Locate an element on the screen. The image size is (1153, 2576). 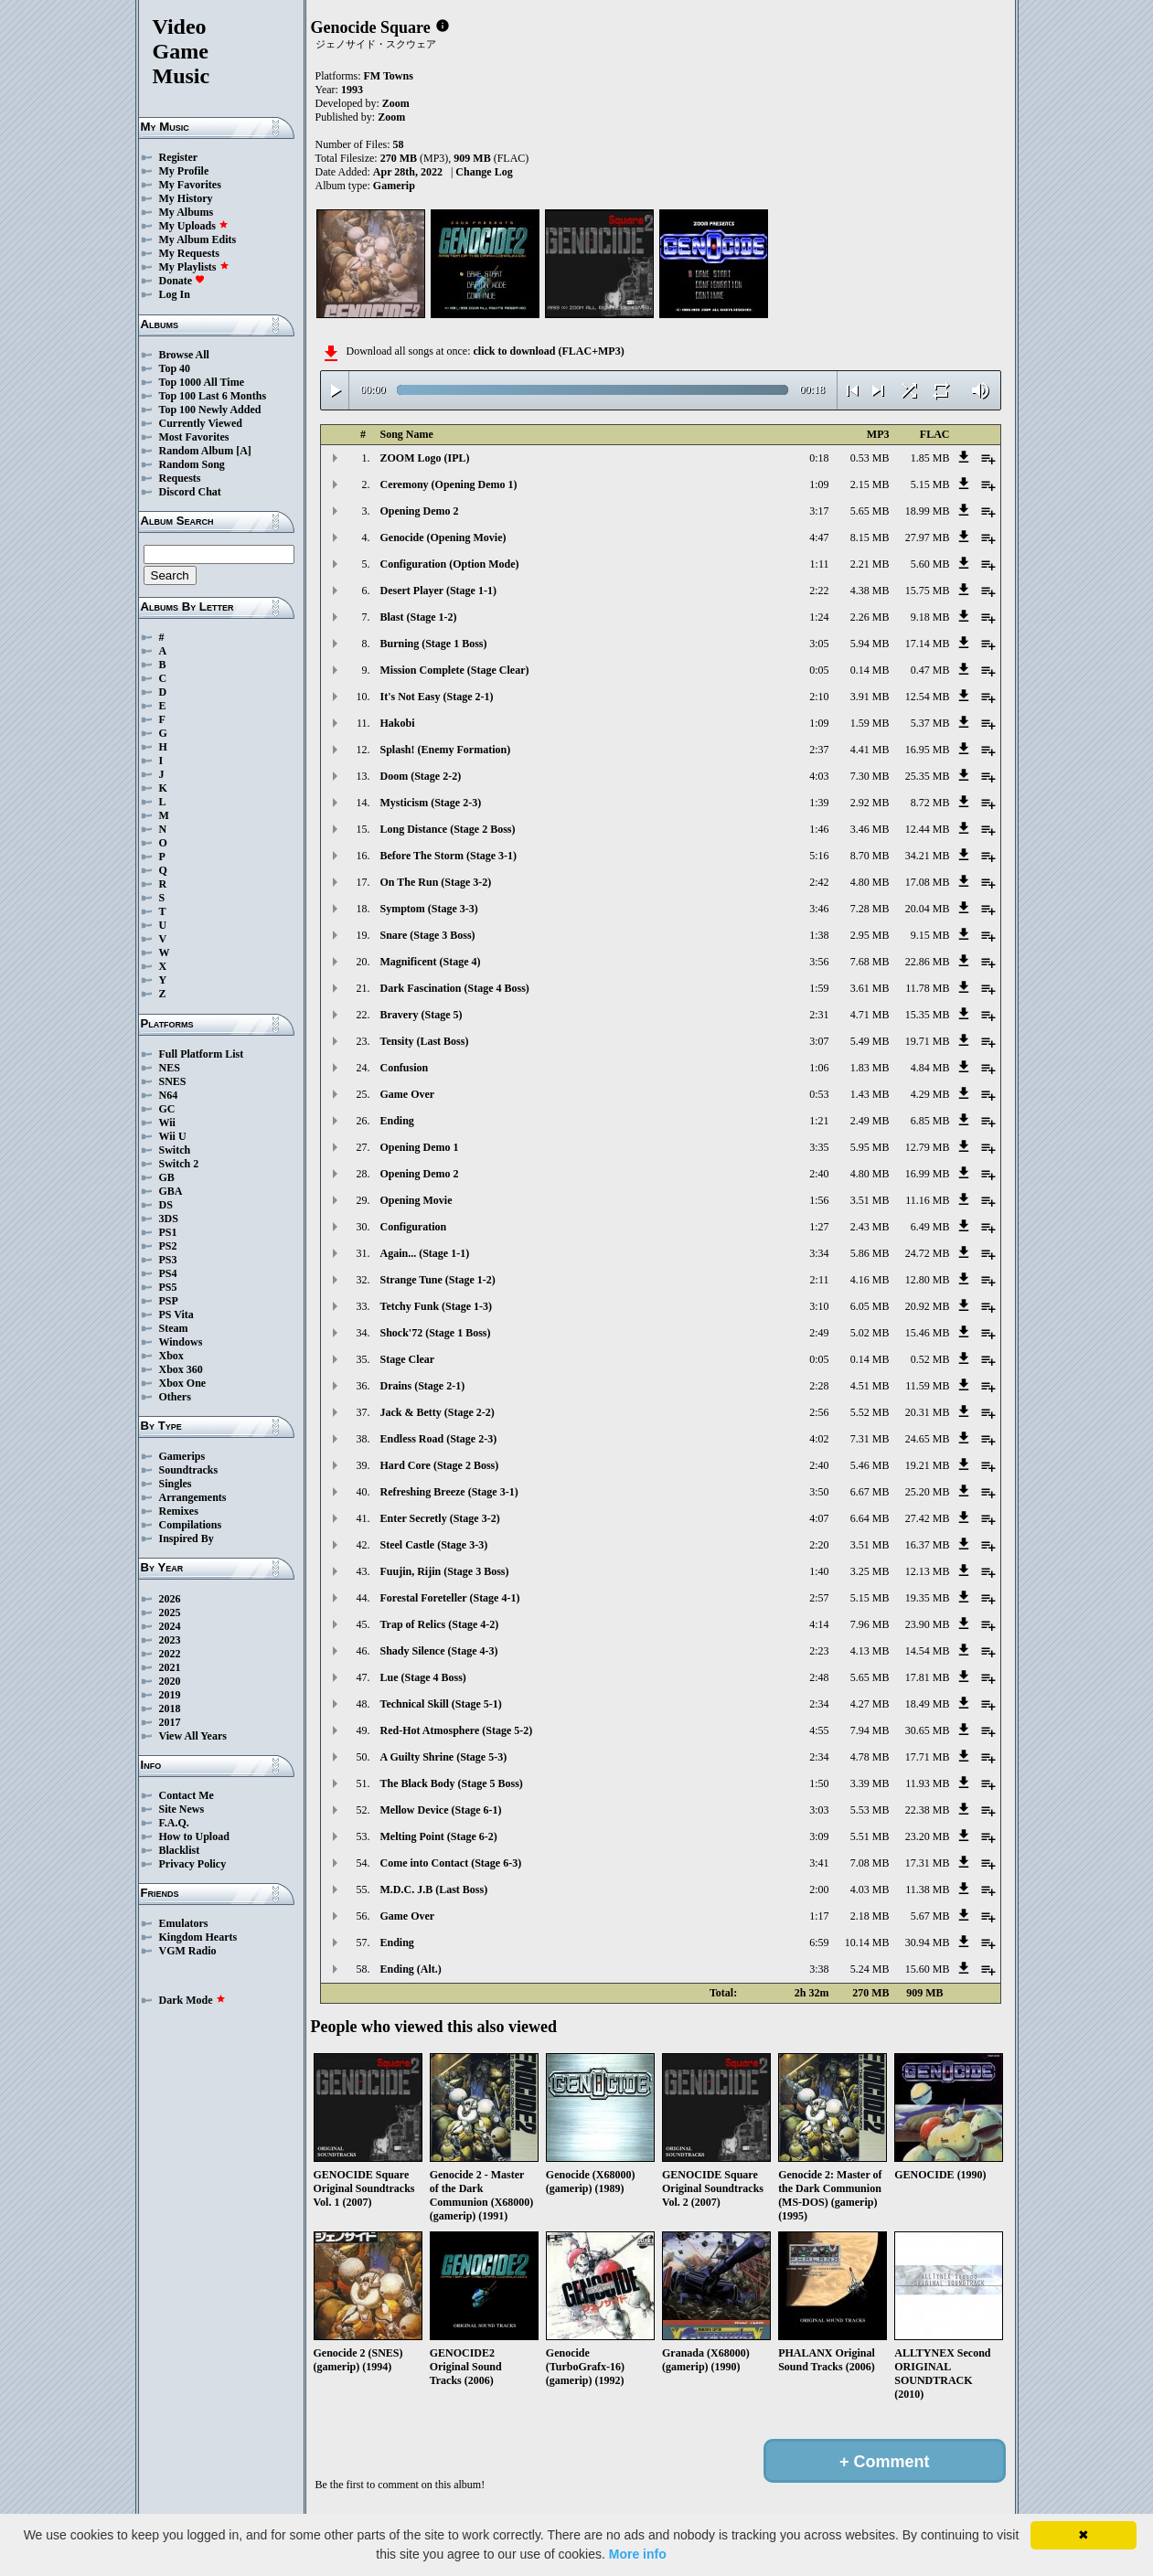
22.86 MB is located at coordinates (927, 961).